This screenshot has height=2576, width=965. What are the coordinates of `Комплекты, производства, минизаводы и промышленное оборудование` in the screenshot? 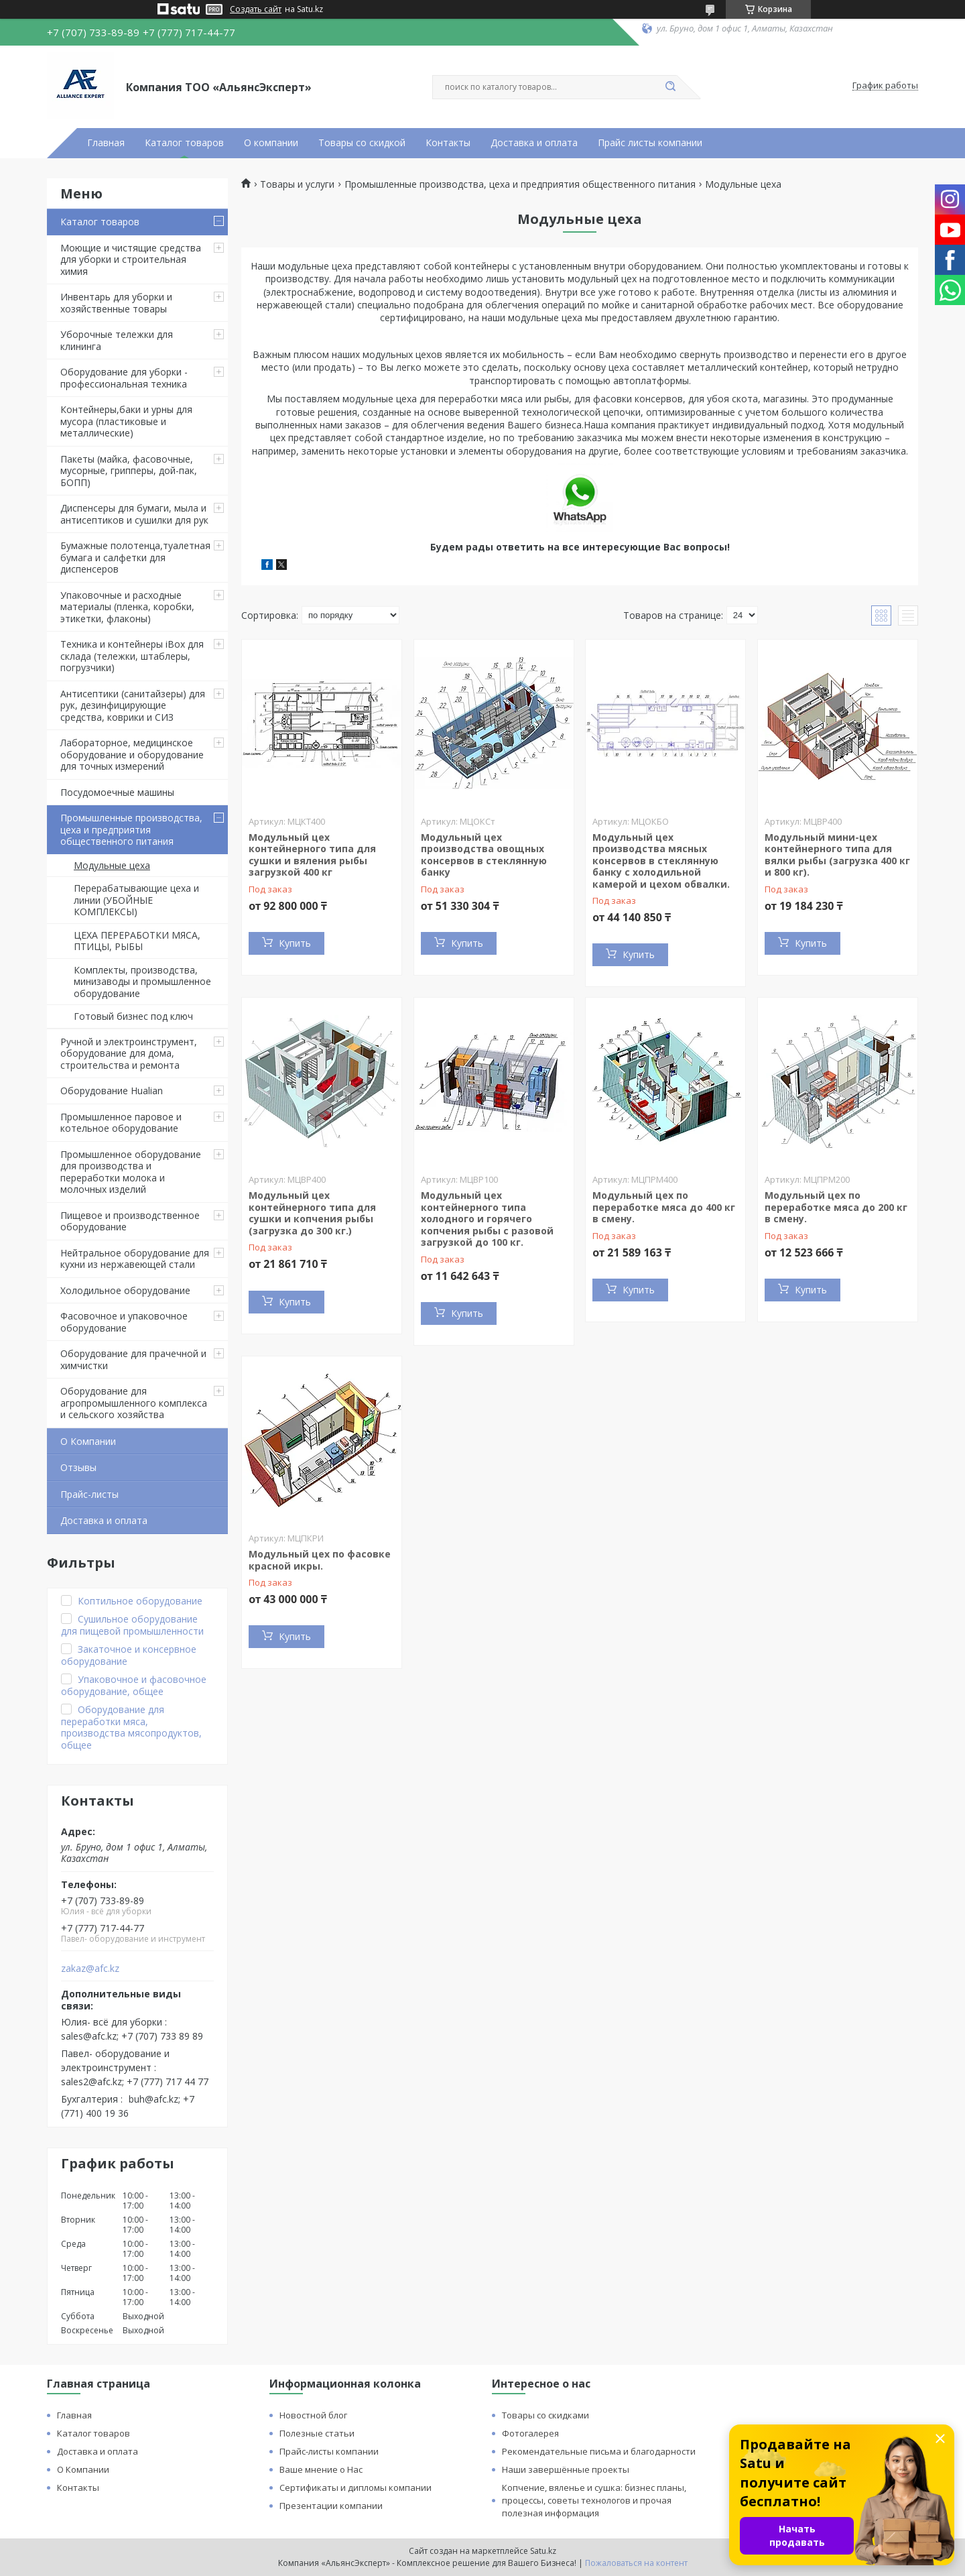 It's located at (142, 981).